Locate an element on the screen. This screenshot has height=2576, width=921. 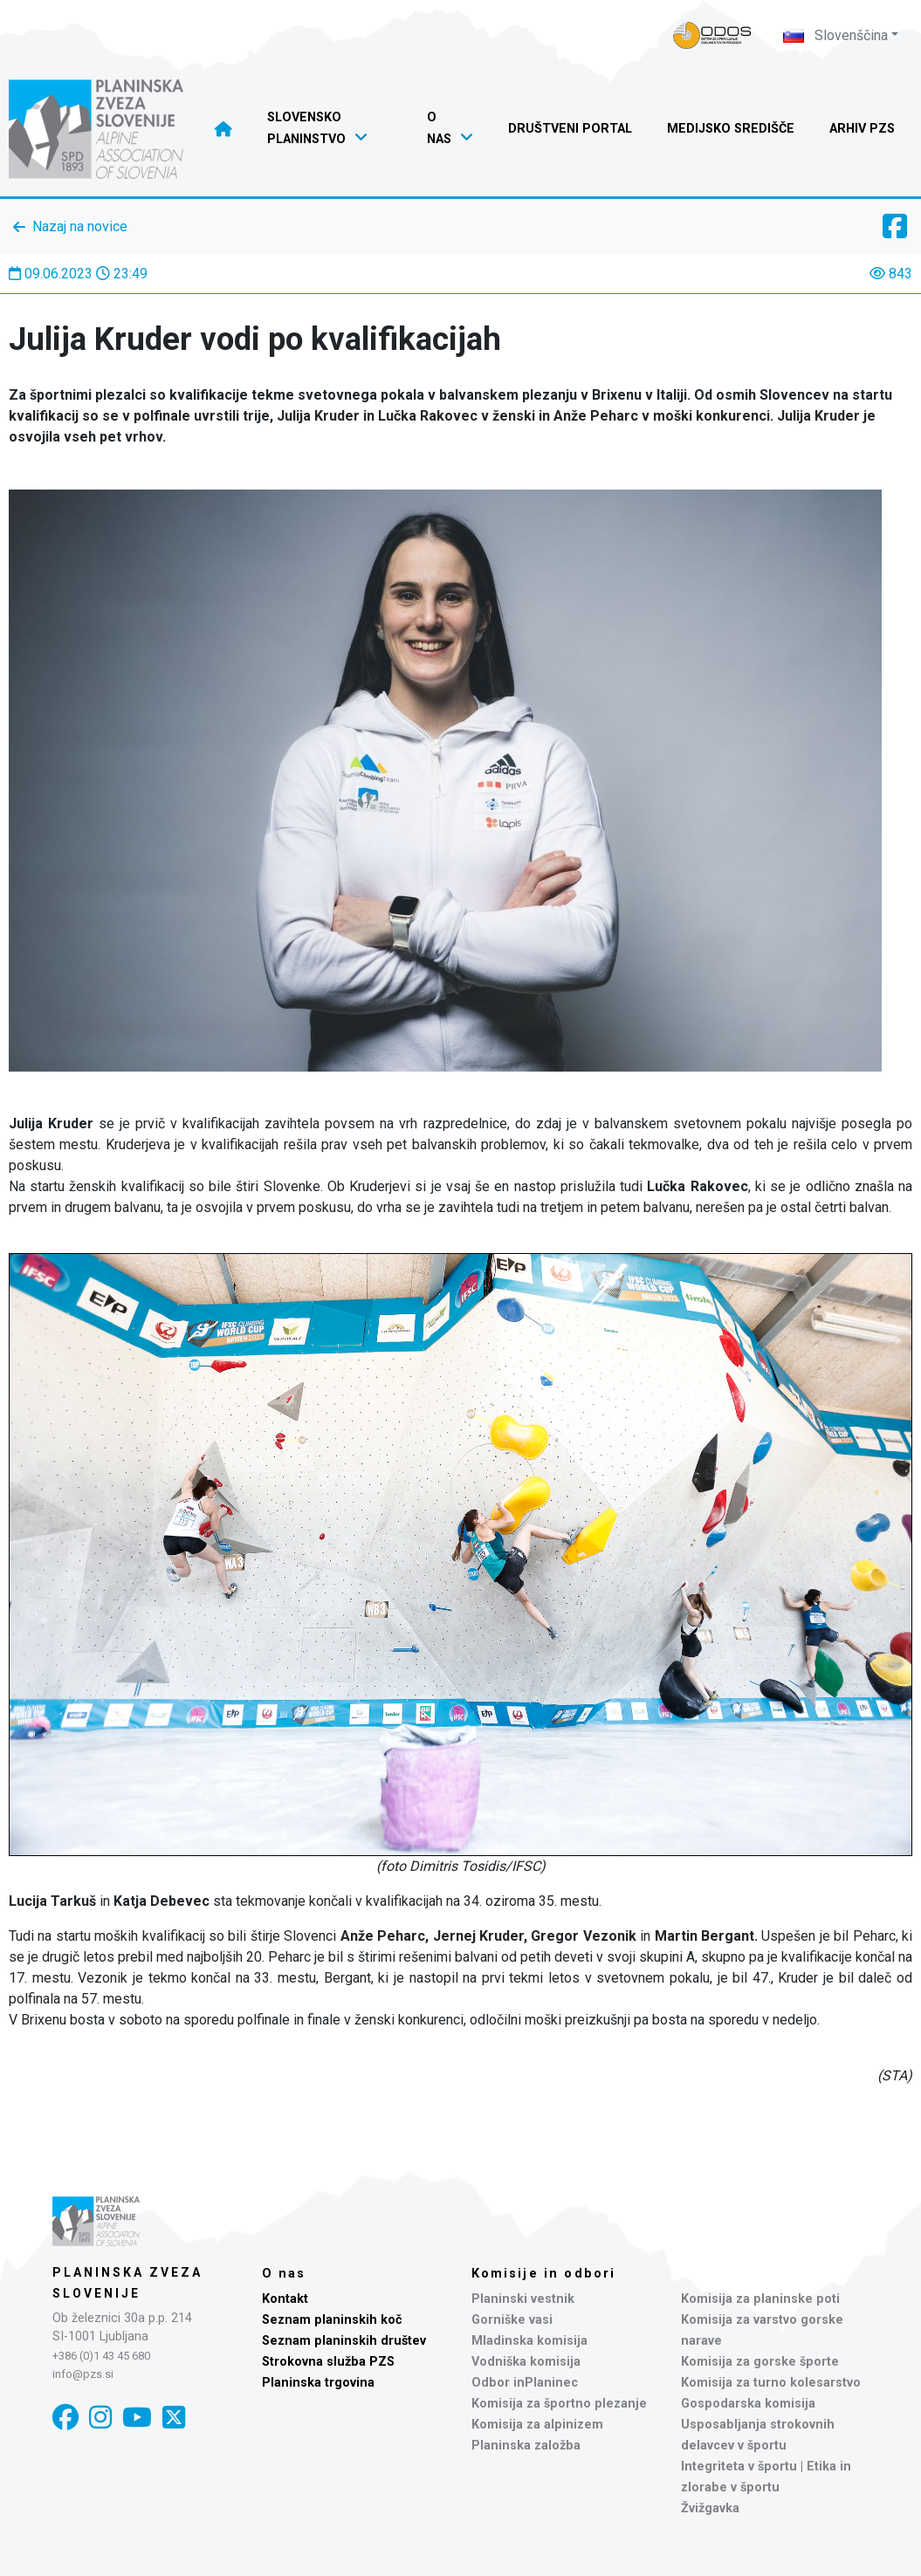
Gospodarska komisija is located at coordinates (748, 2403).